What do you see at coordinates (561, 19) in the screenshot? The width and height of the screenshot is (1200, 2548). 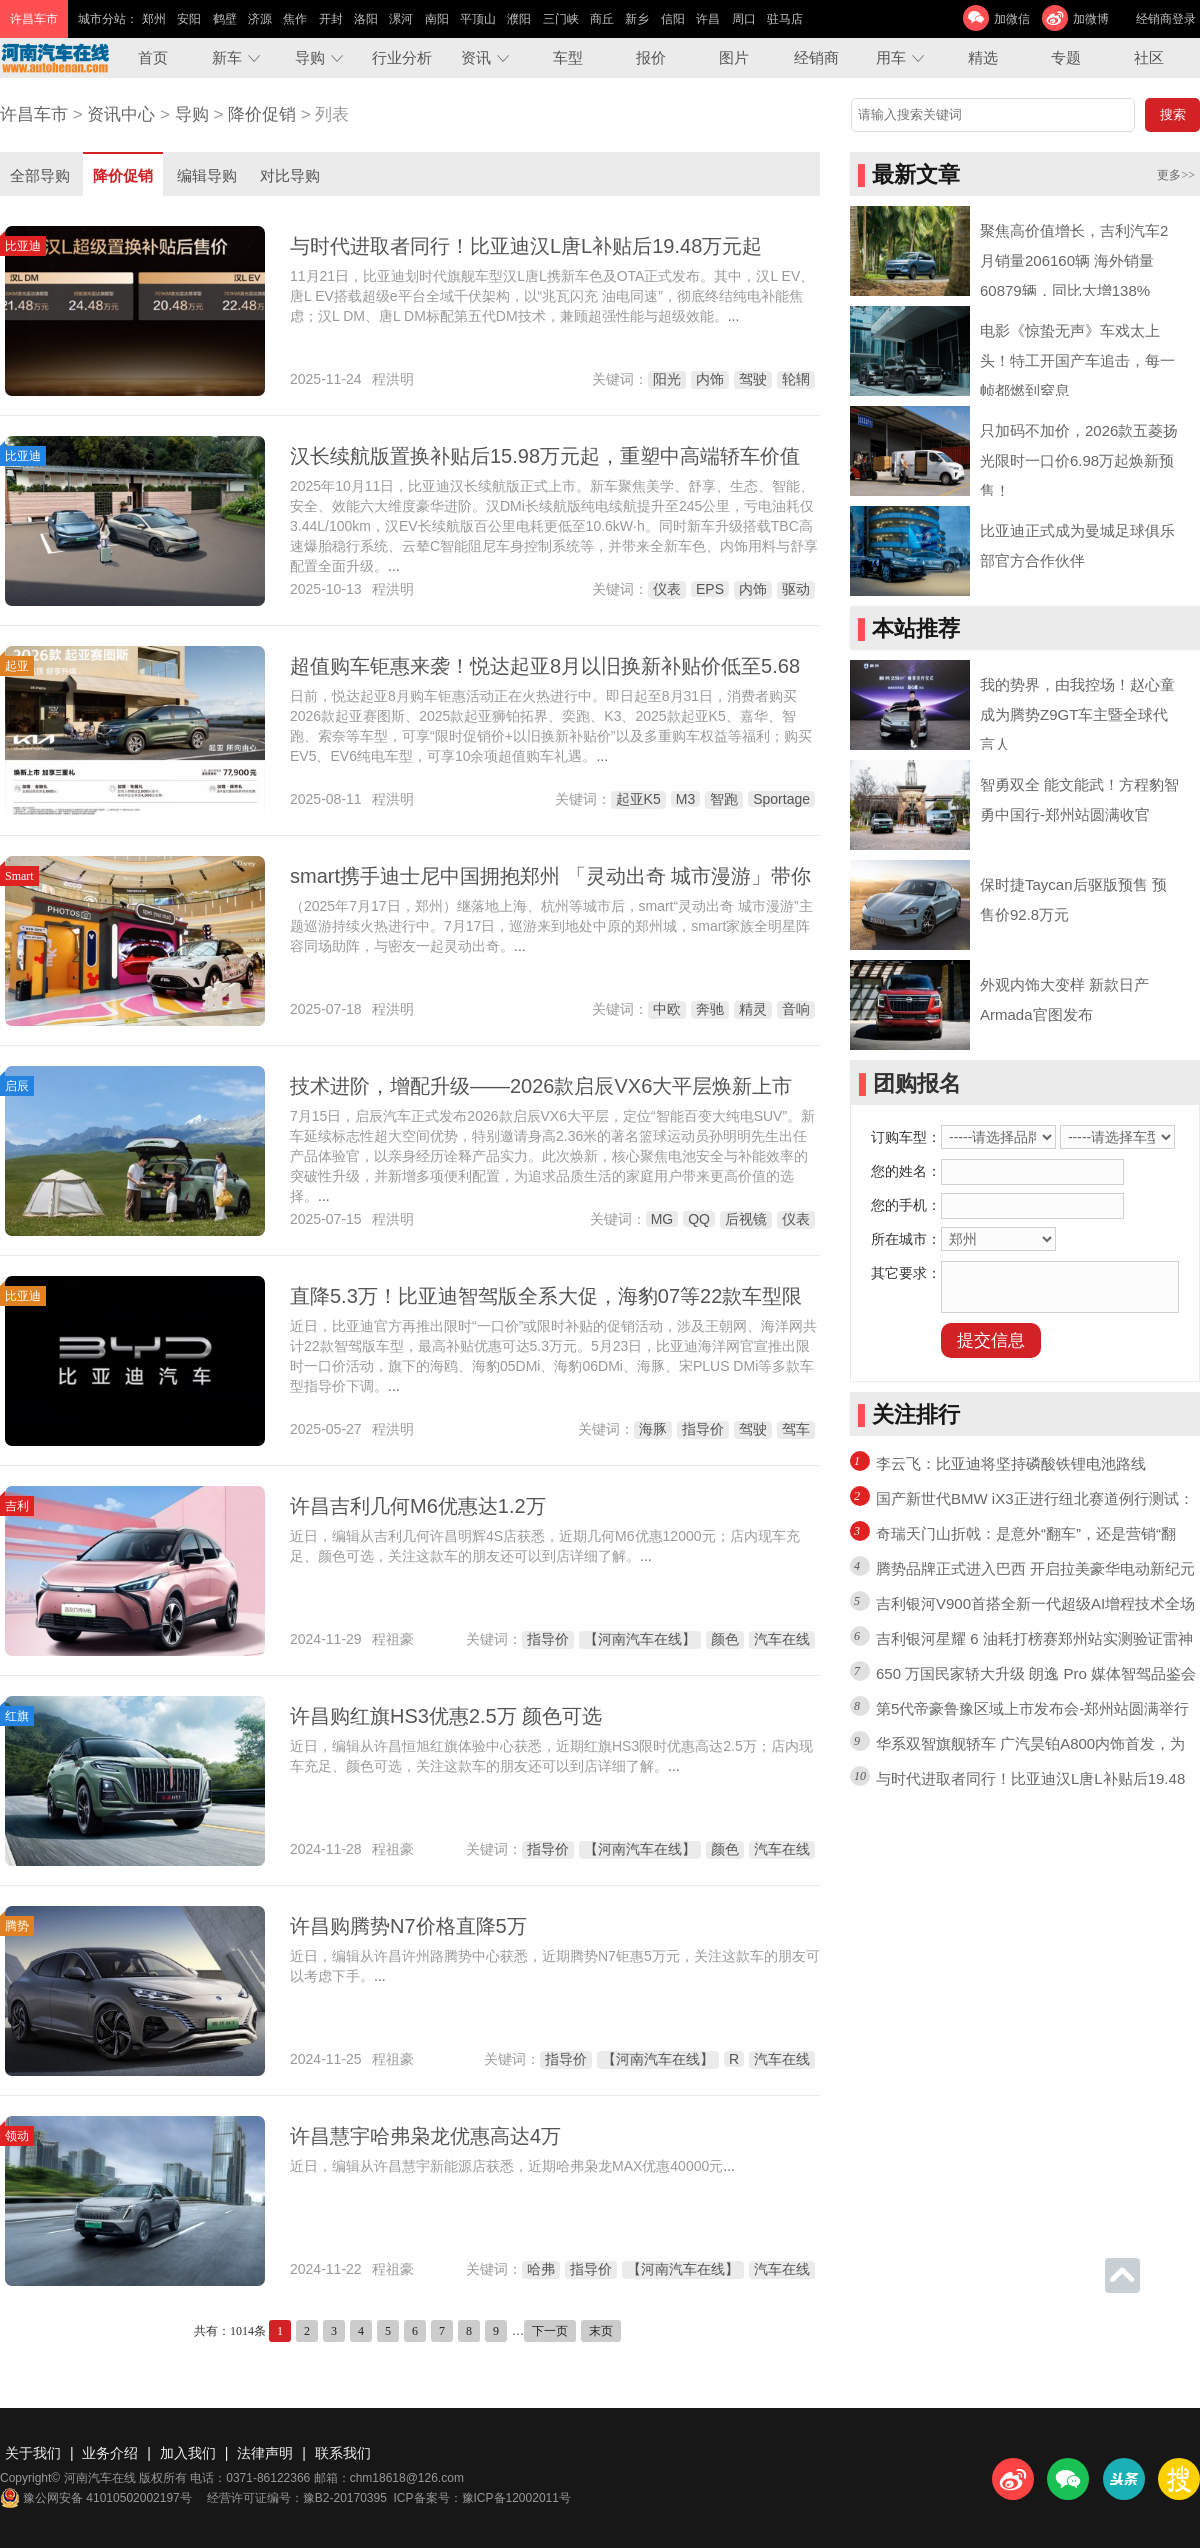 I see `三门峡` at bounding box center [561, 19].